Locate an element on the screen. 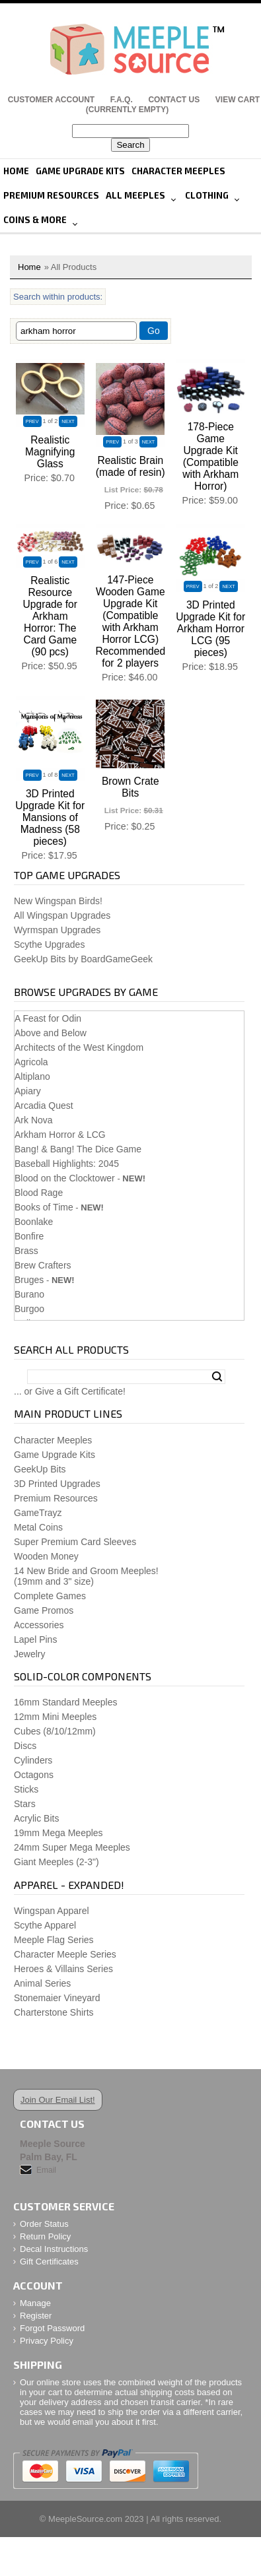 The height and width of the screenshot is (2576, 261). Sticks is located at coordinates (26, 1789).